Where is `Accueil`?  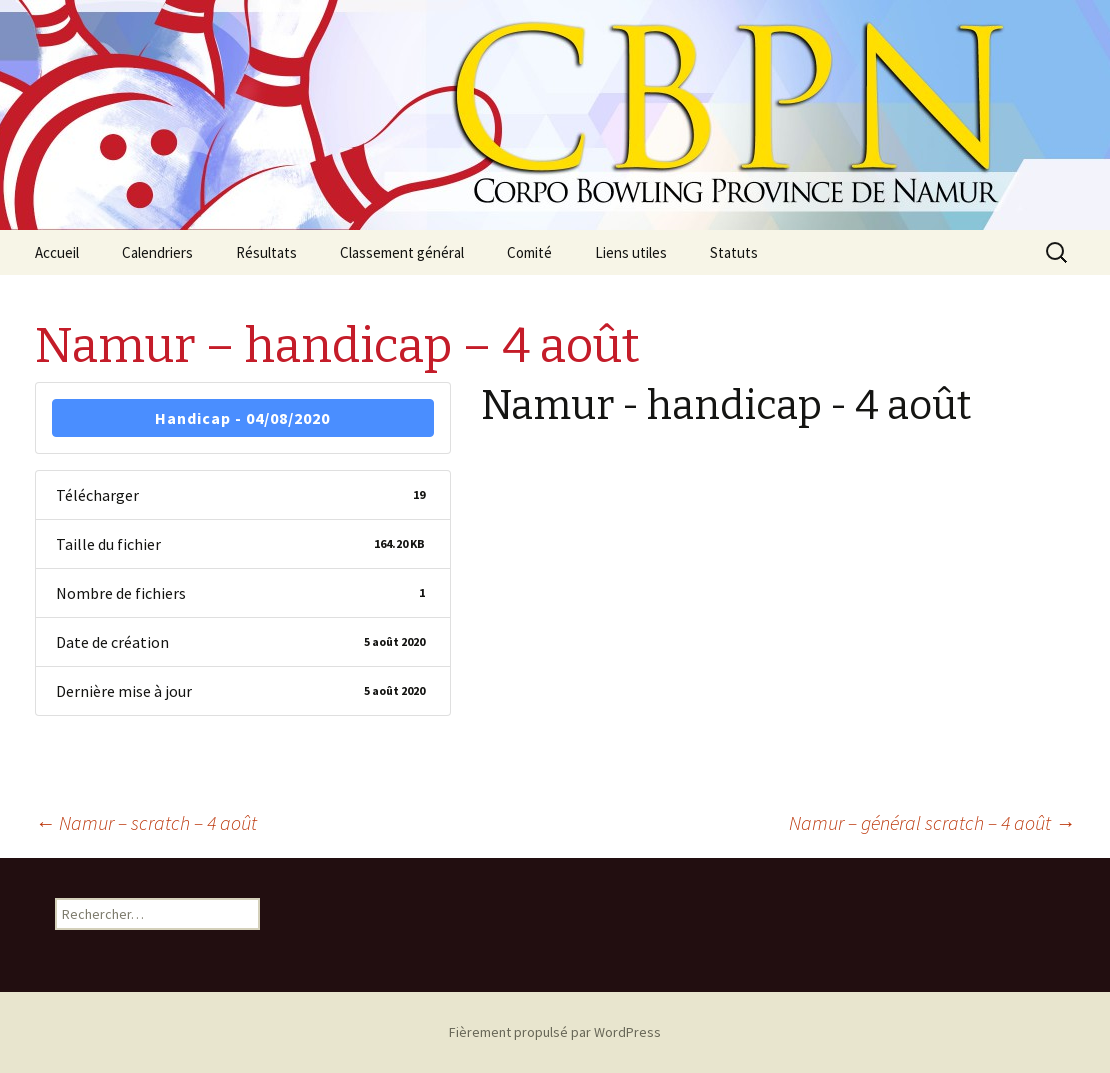 Accueil is located at coordinates (57, 252).